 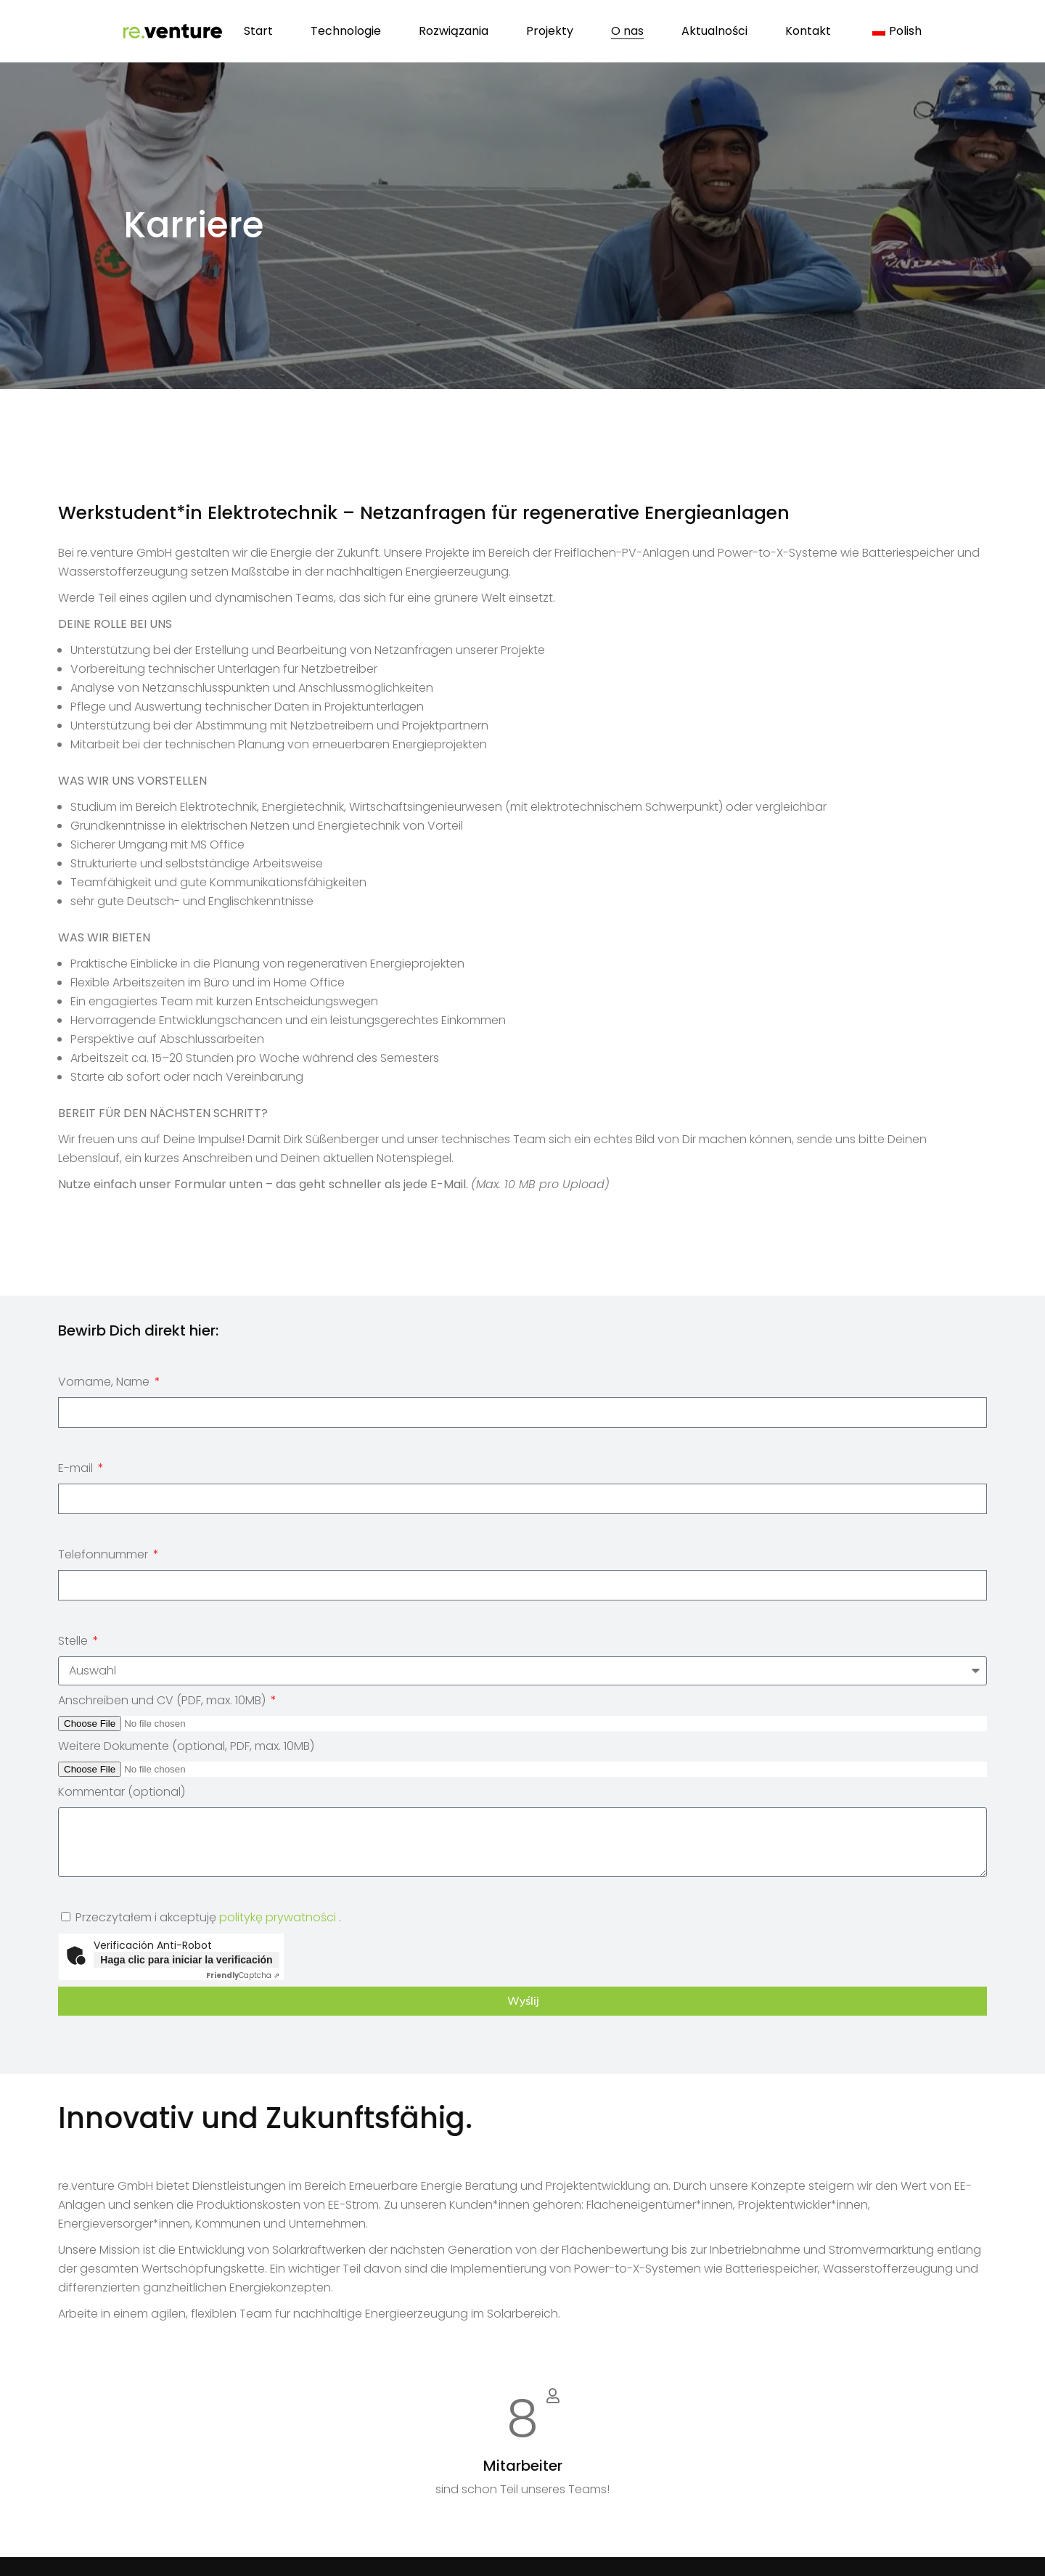 What do you see at coordinates (105, 1381) in the screenshot?
I see `Vorname, Name` at bounding box center [105, 1381].